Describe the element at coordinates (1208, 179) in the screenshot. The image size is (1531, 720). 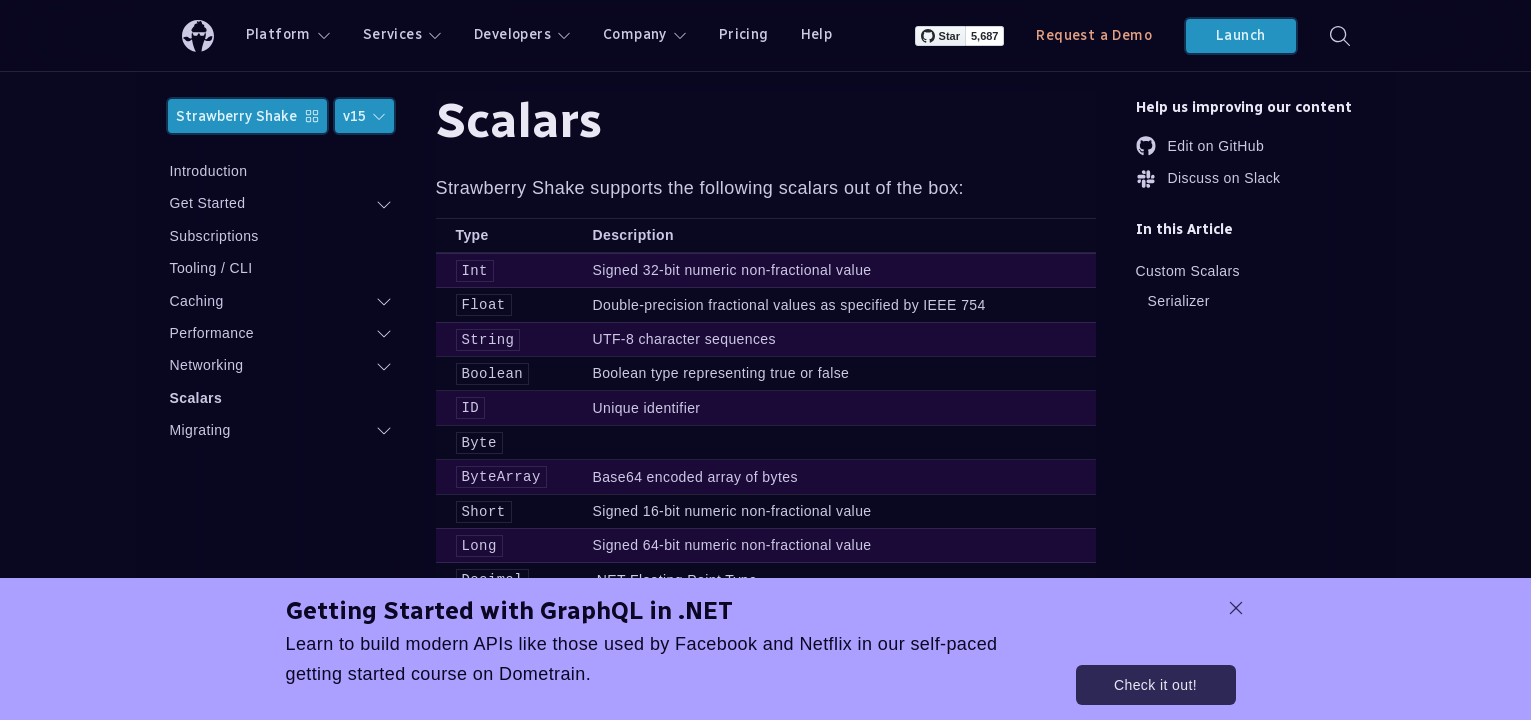
I see `Discuss on Slack` at that location.